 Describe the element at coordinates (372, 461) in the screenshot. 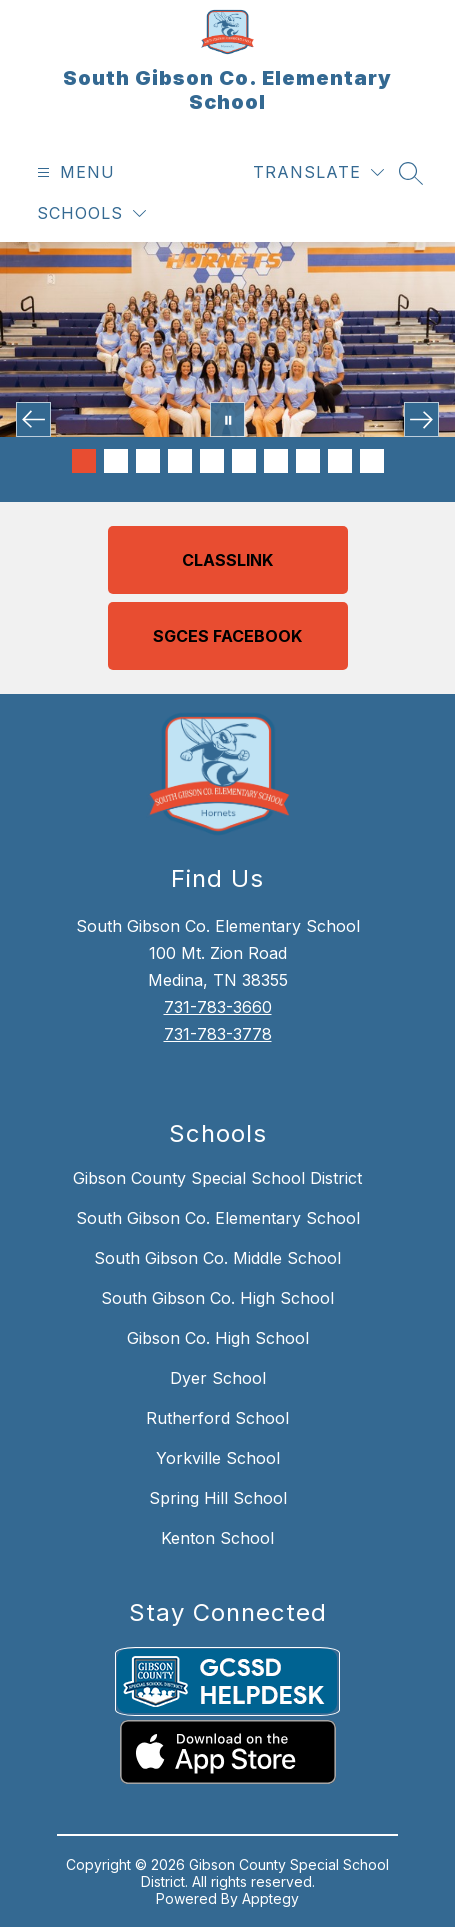

I see `[Image 10]` at that location.